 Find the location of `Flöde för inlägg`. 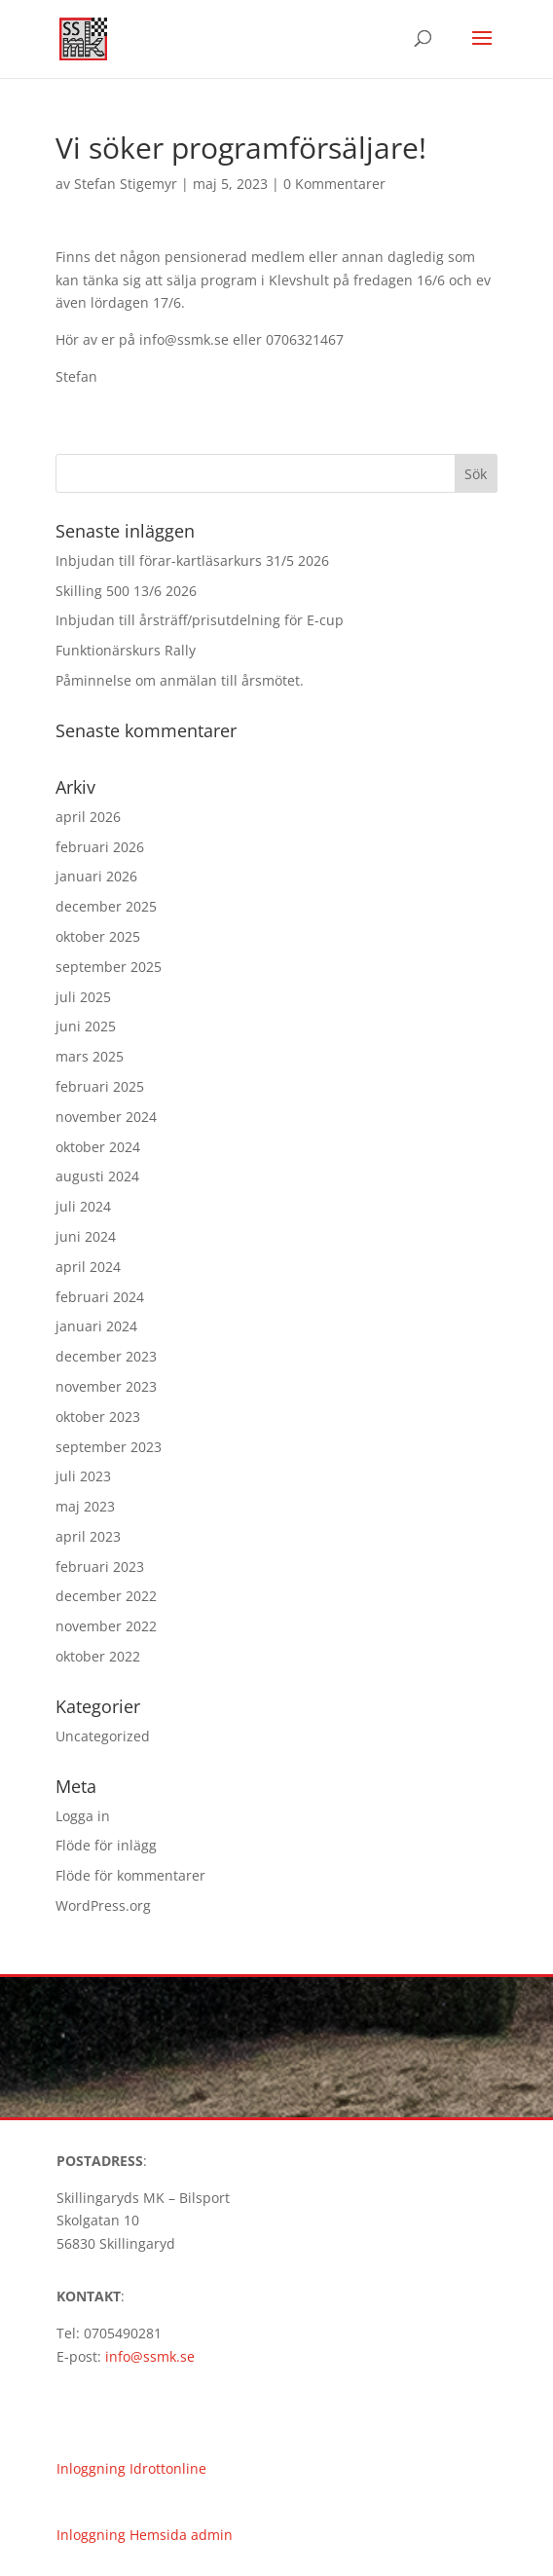

Flöde för inlägg is located at coordinates (106, 1845).